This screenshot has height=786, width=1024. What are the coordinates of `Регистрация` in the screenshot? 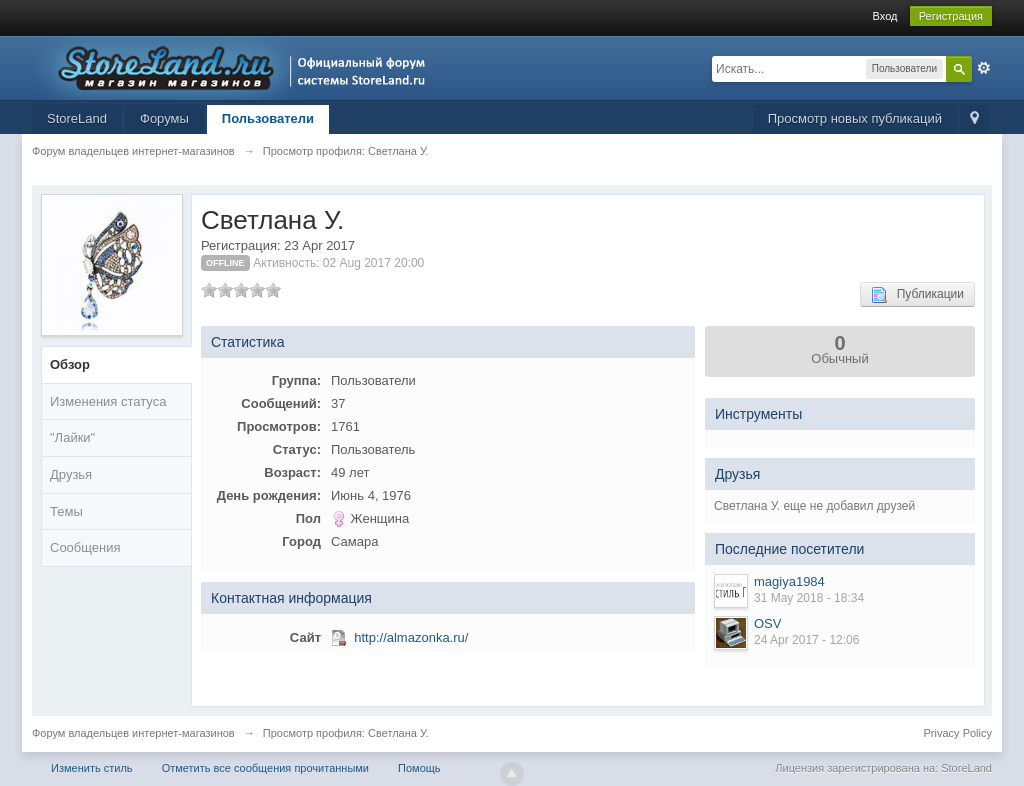 It's located at (951, 16).